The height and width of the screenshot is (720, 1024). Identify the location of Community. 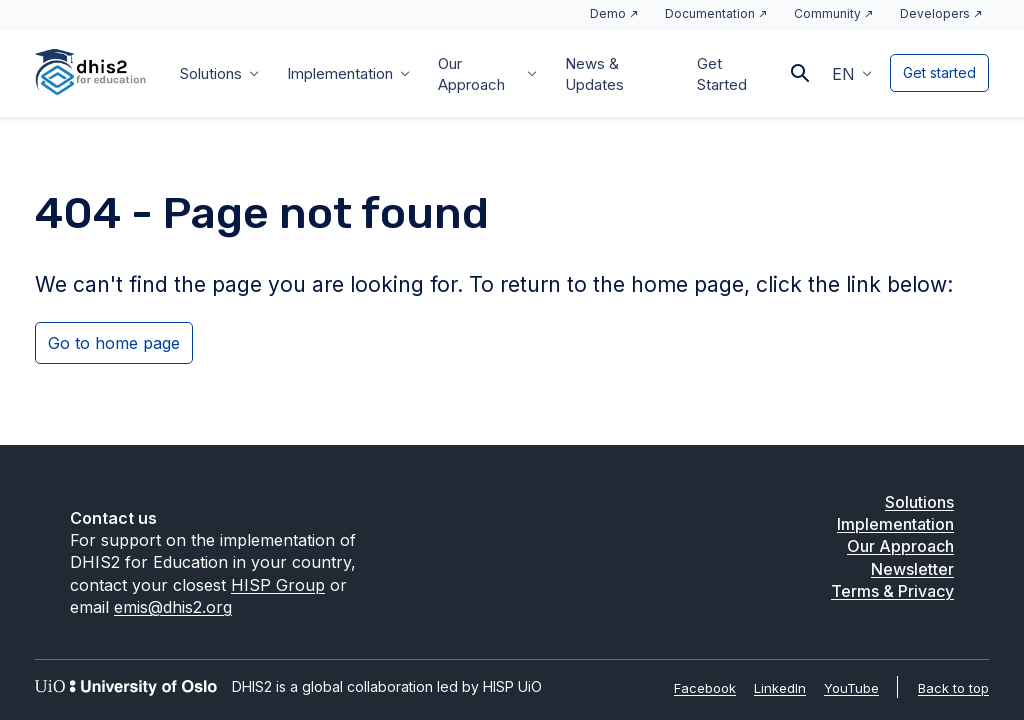
(827, 13).